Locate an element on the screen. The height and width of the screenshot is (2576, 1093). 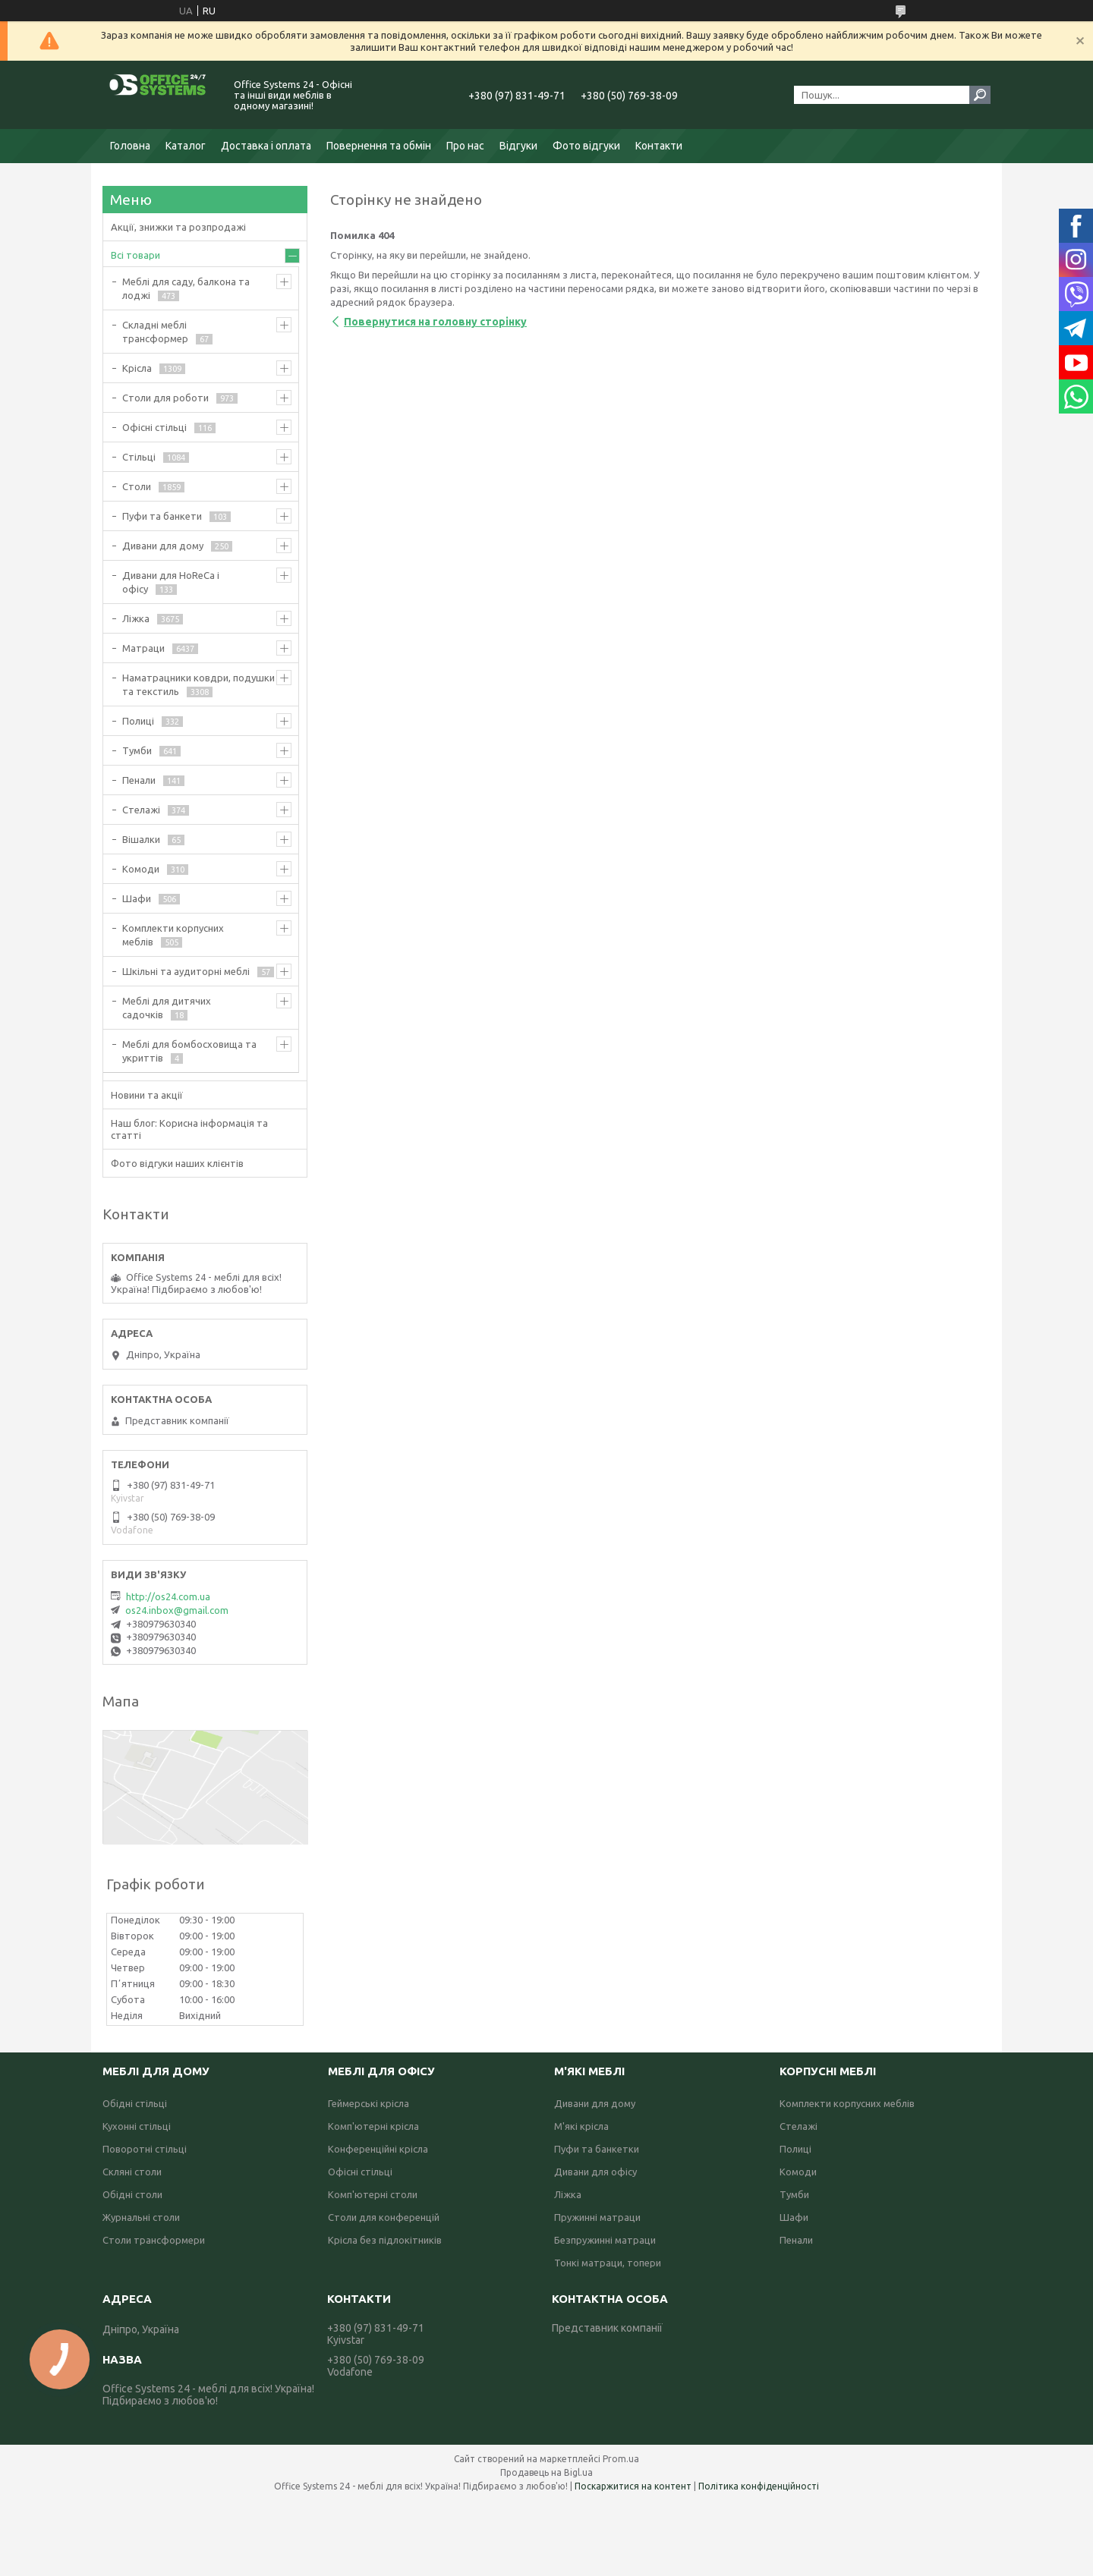
Каталог is located at coordinates (185, 146).